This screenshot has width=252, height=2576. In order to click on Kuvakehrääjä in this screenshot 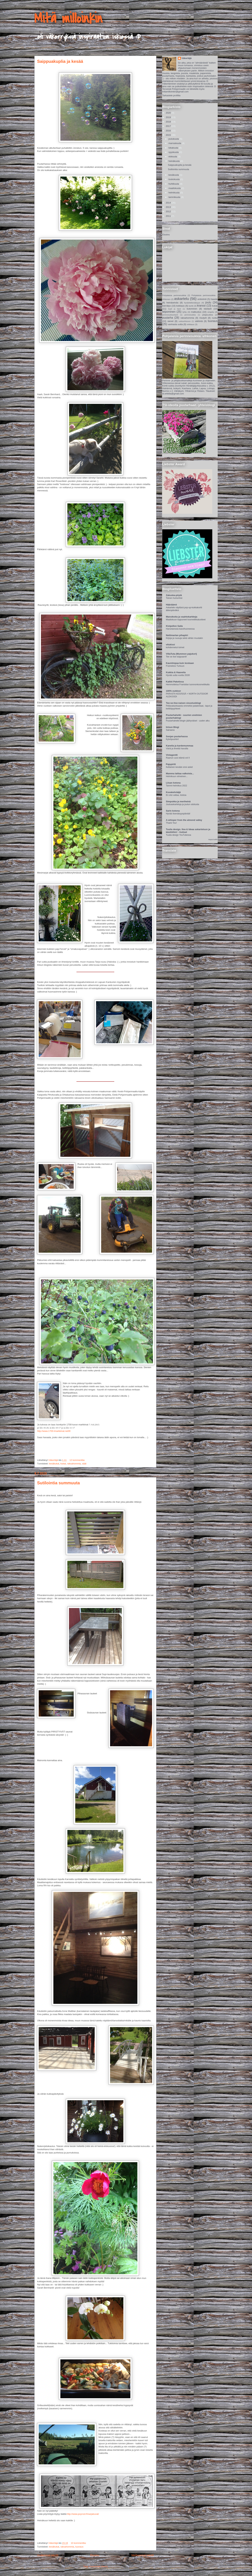, I will do `click(173, 792)`.